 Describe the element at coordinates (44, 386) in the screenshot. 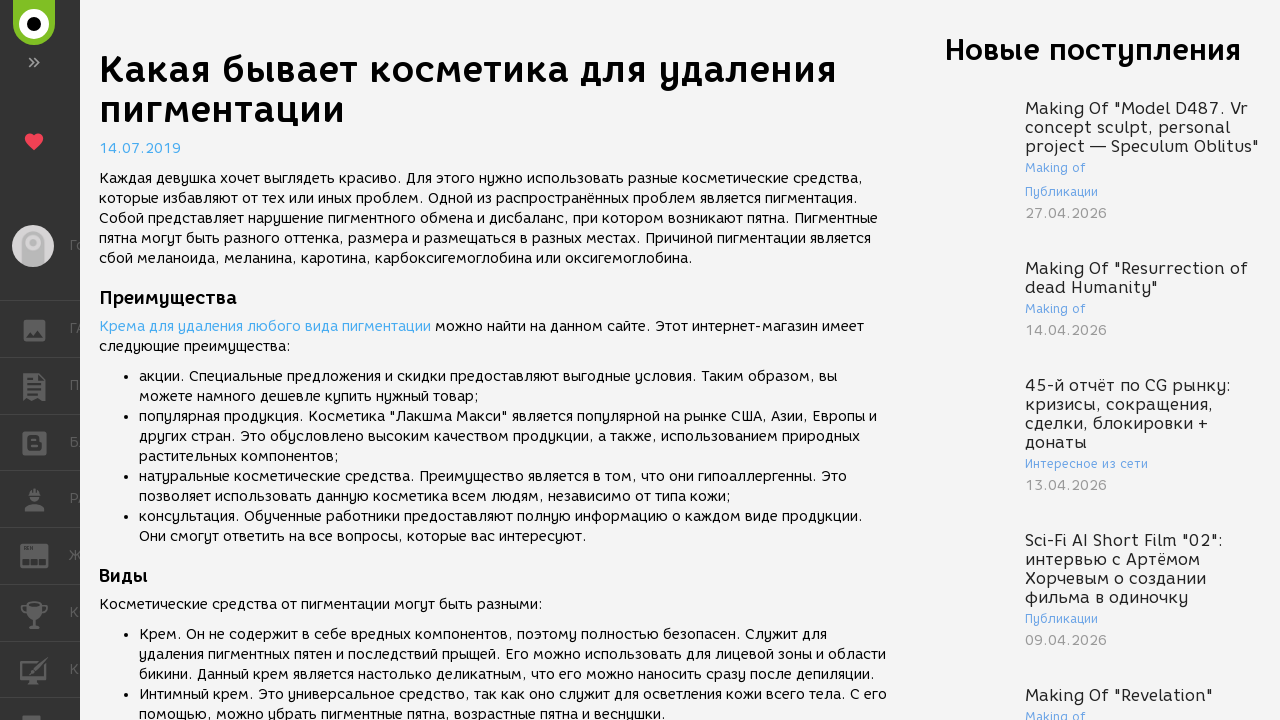

I see `ПУБЛИКАЦИИ [button]` at that location.